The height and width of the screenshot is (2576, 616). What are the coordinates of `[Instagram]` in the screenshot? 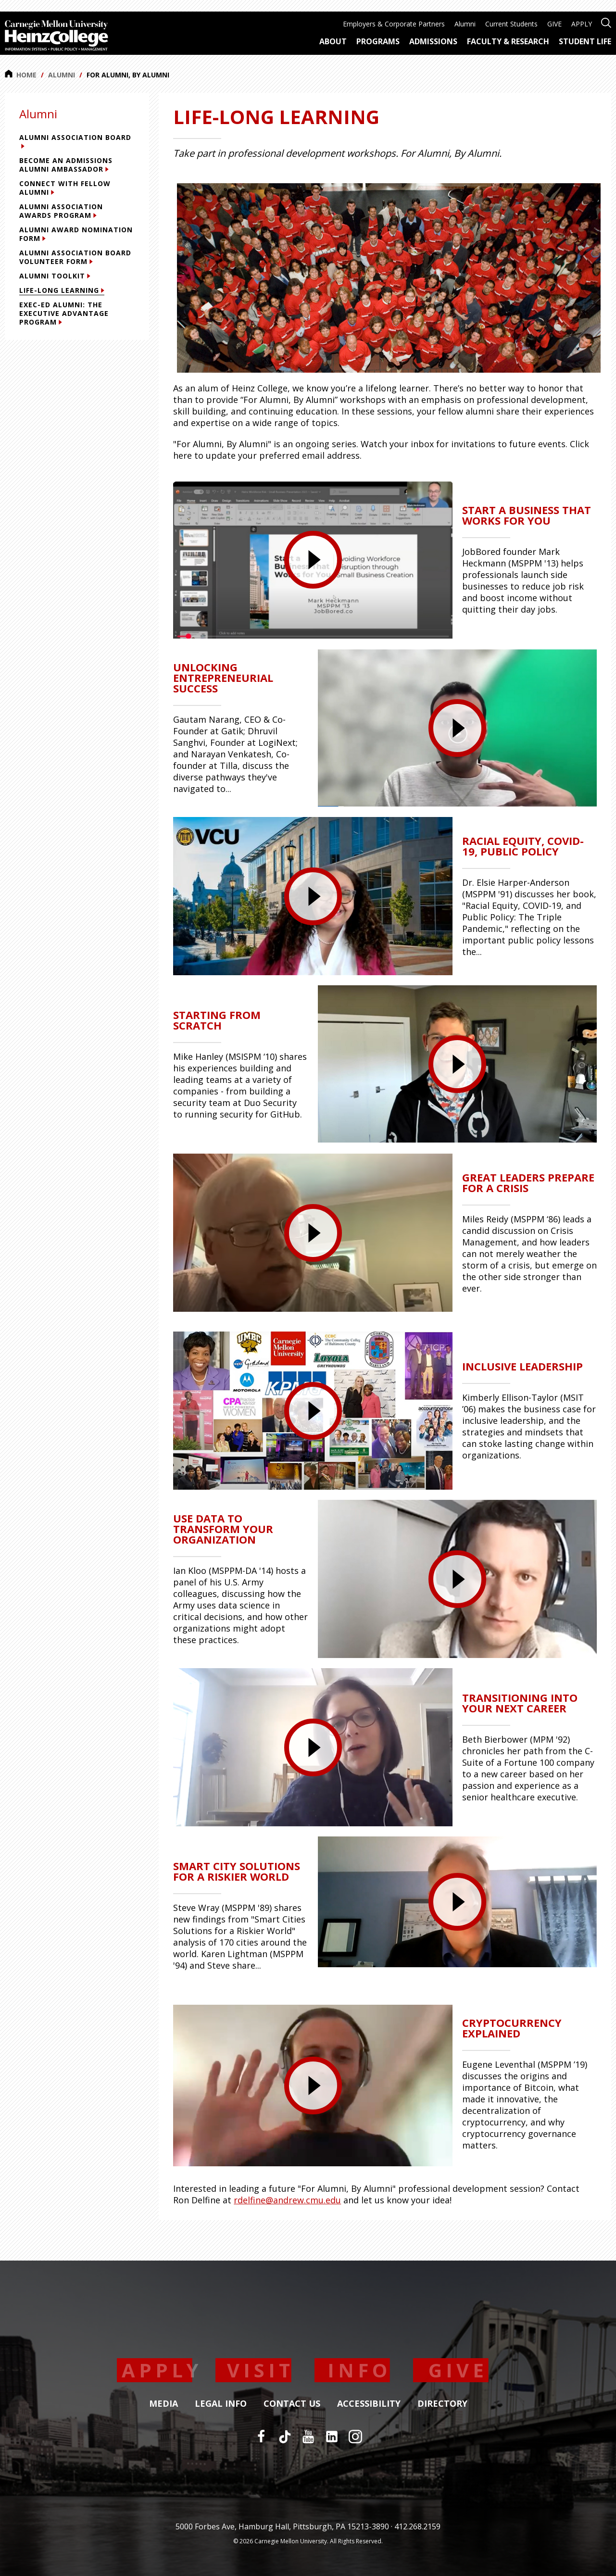 It's located at (355, 2436).